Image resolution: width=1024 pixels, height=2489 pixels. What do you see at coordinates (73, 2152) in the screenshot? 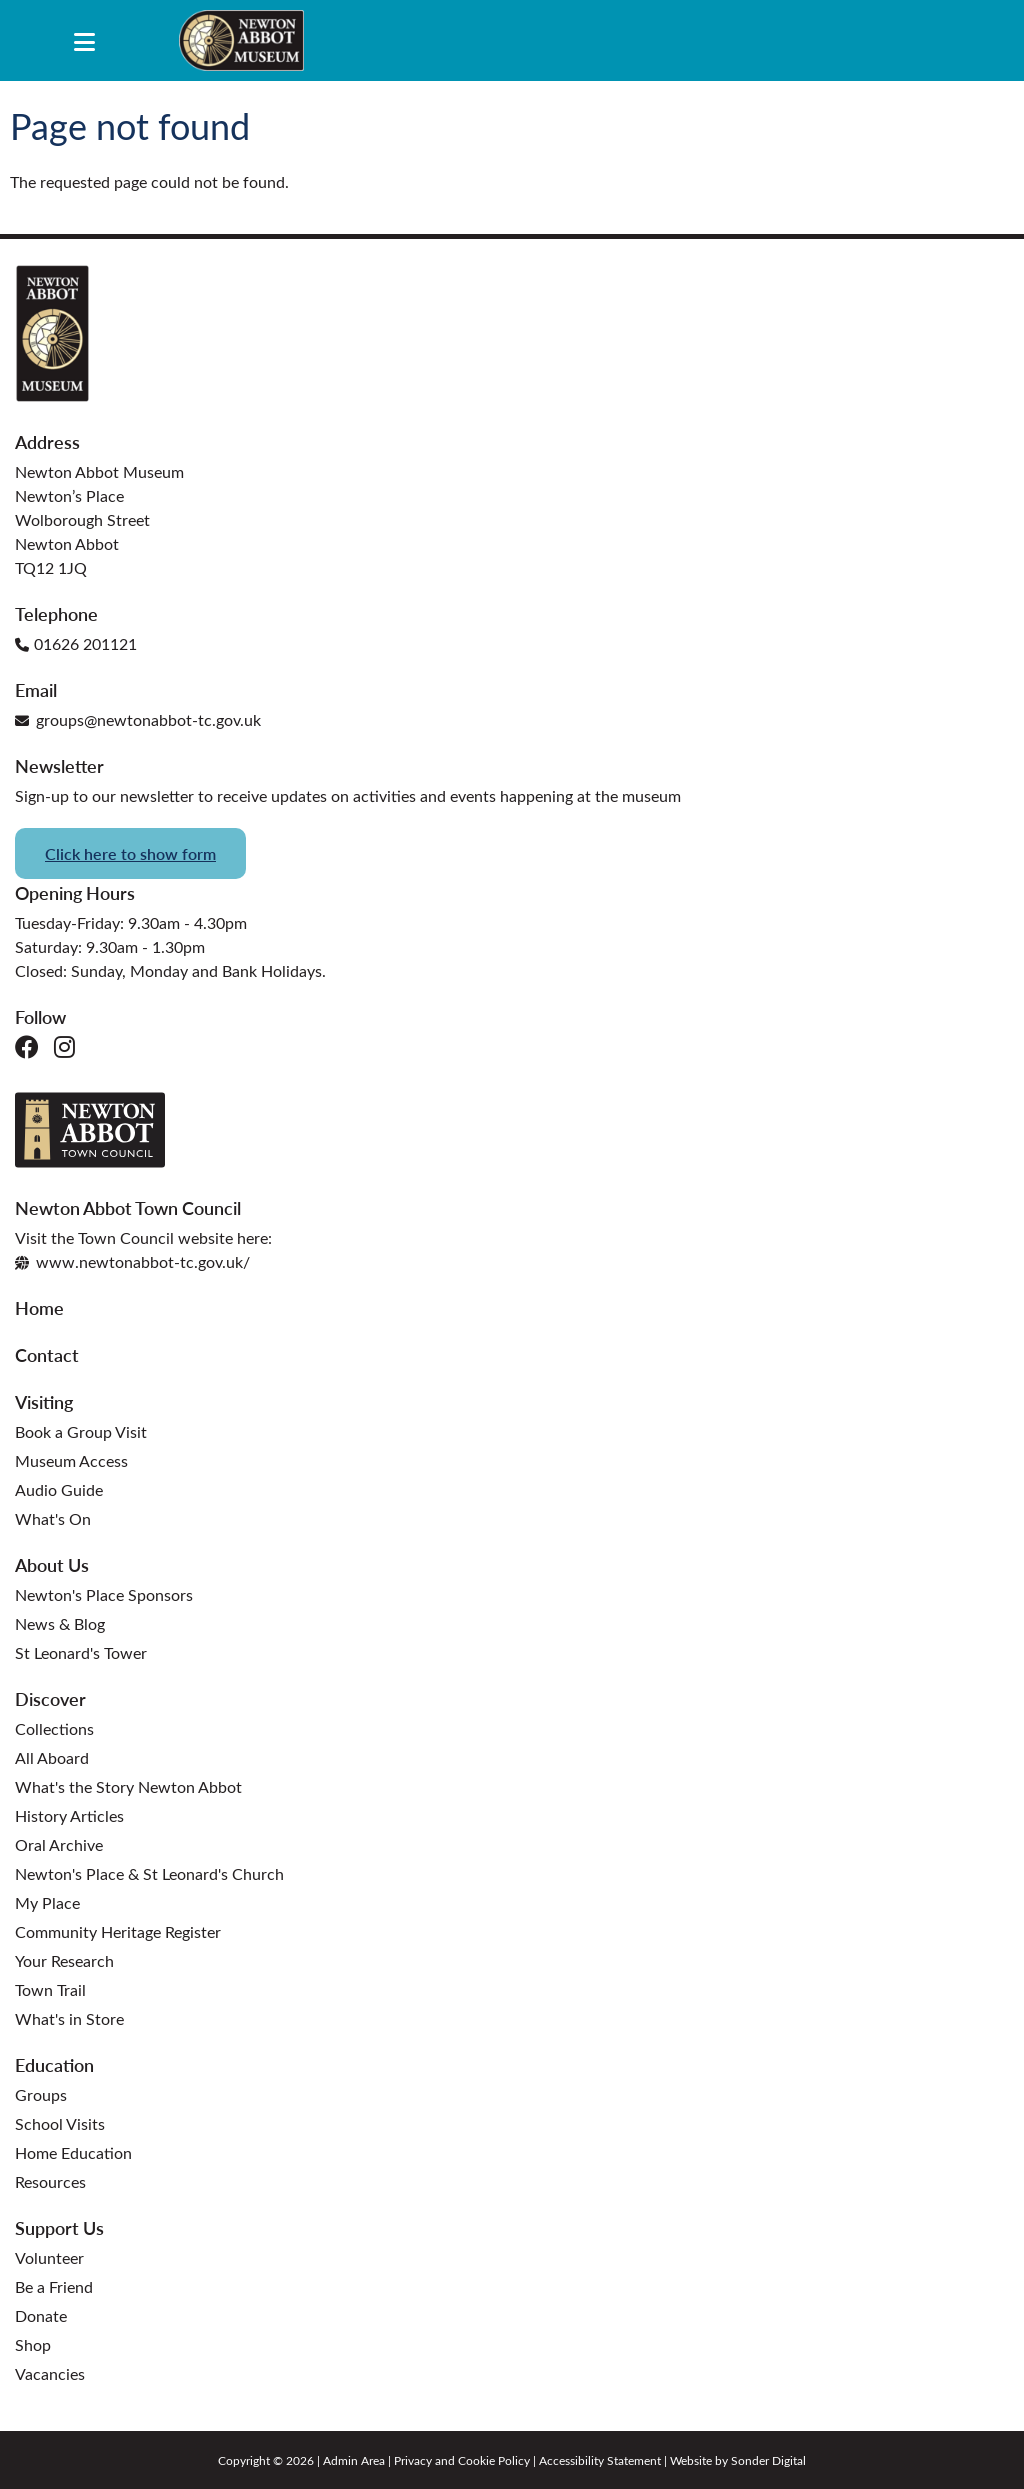
I see `Home Education` at bounding box center [73, 2152].